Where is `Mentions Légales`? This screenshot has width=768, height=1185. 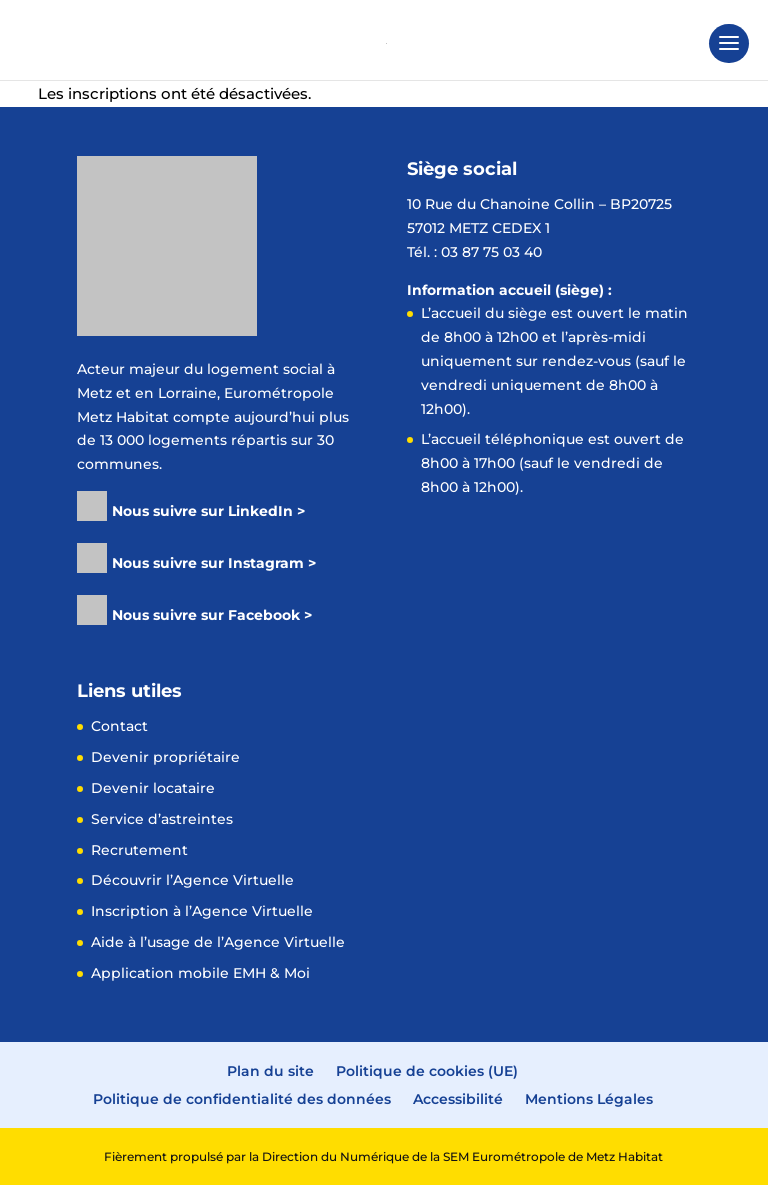 Mentions Légales is located at coordinates (589, 1099).